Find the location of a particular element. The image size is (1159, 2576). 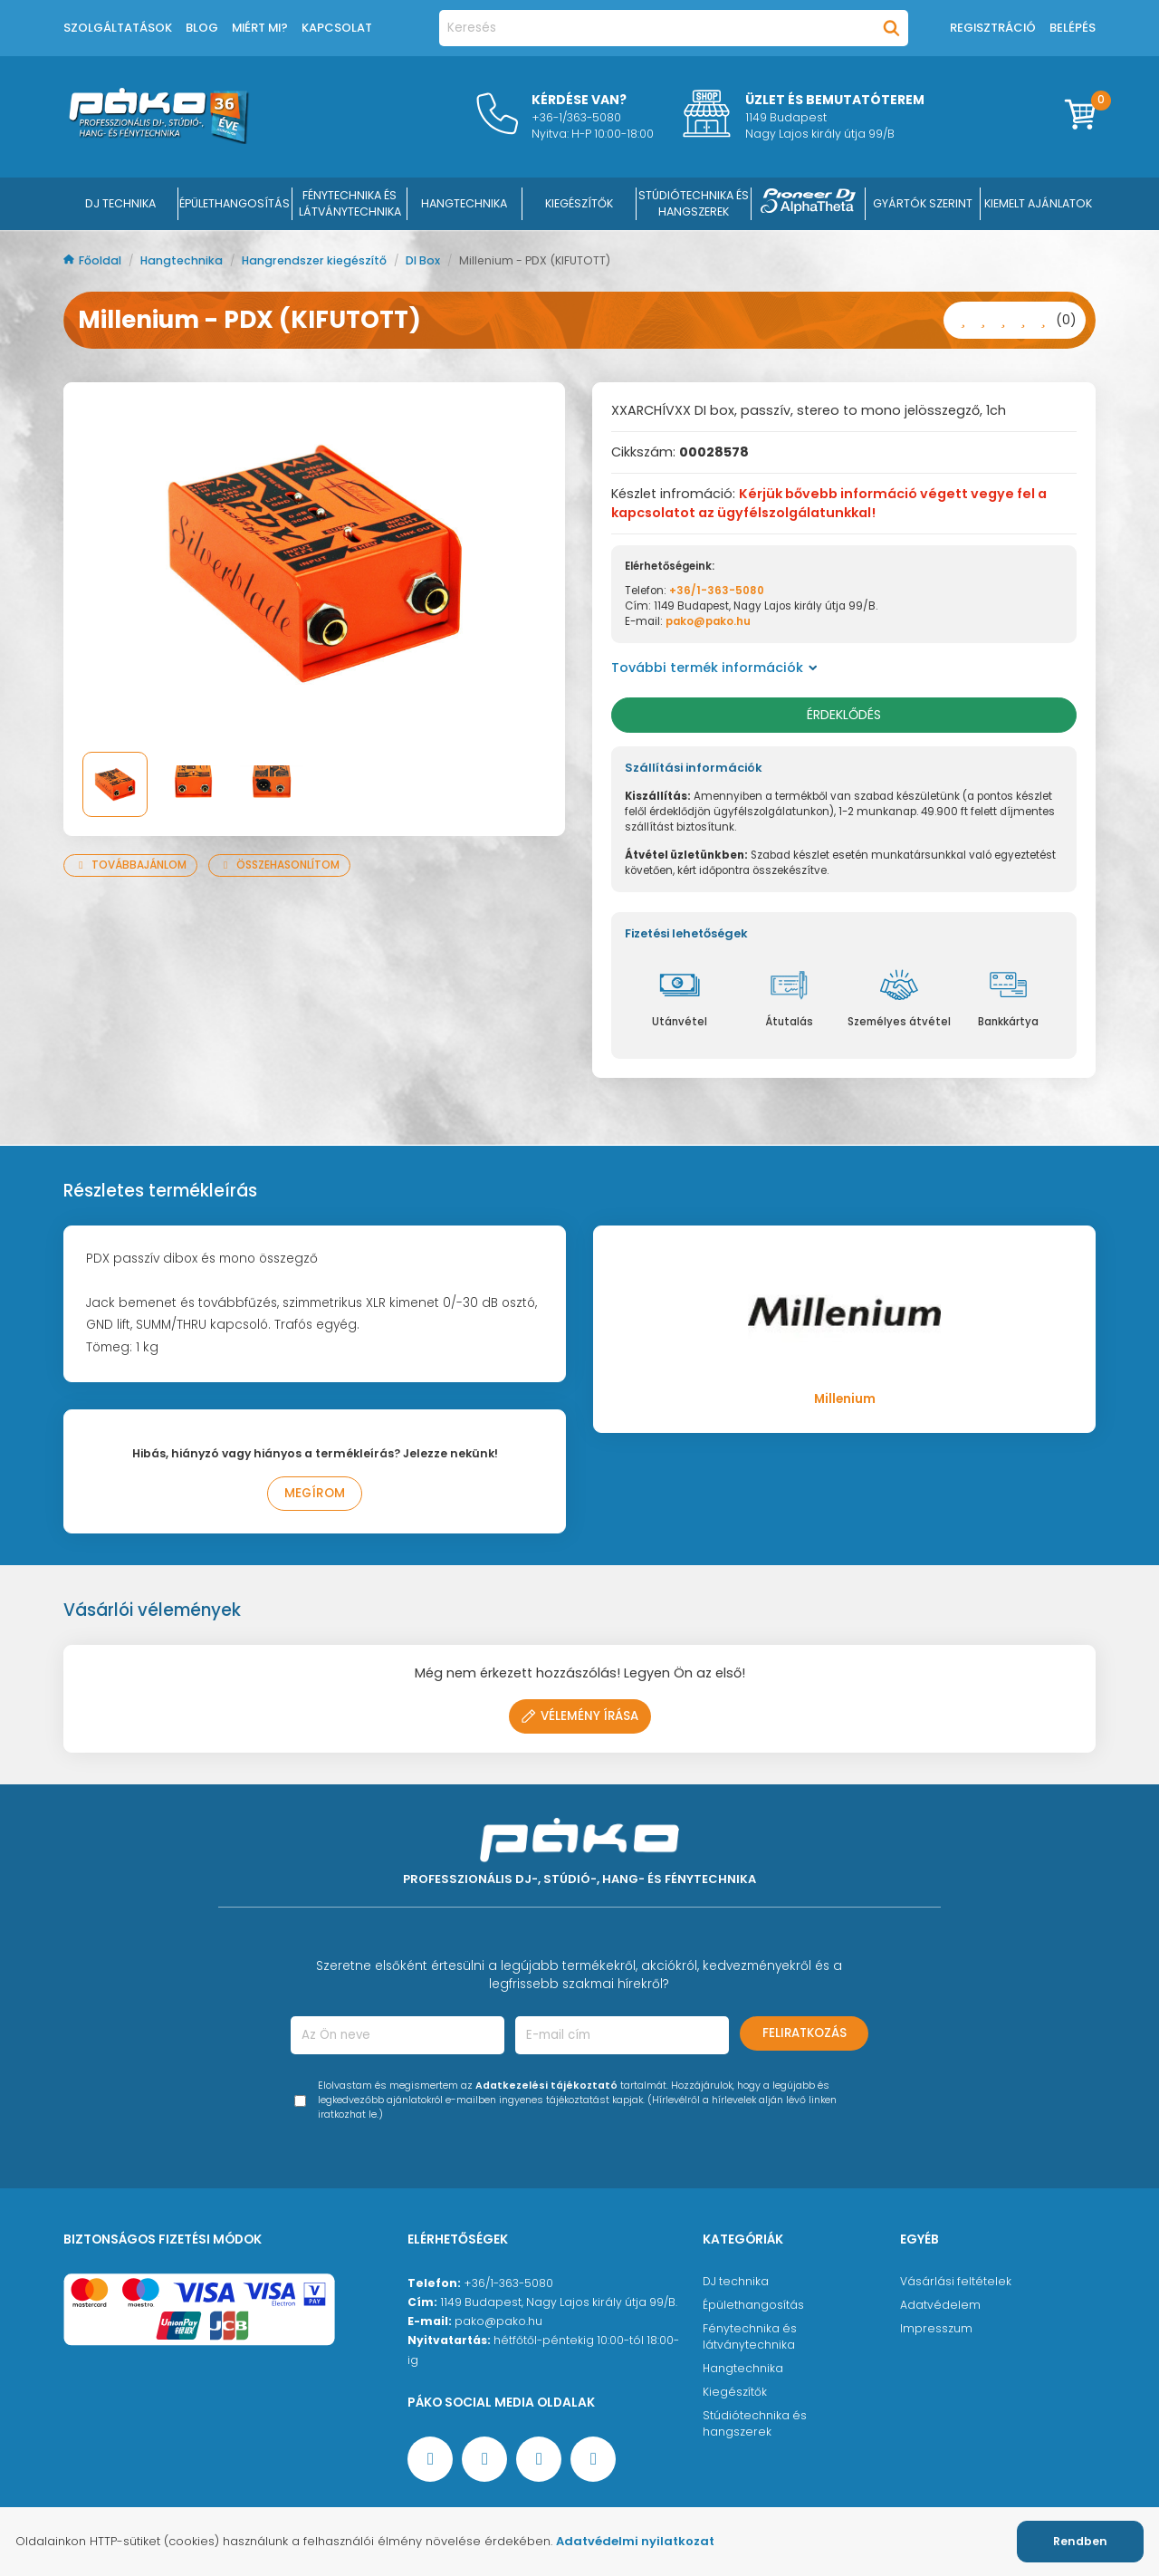

Miért mi? is located at coordinates (260, 27).